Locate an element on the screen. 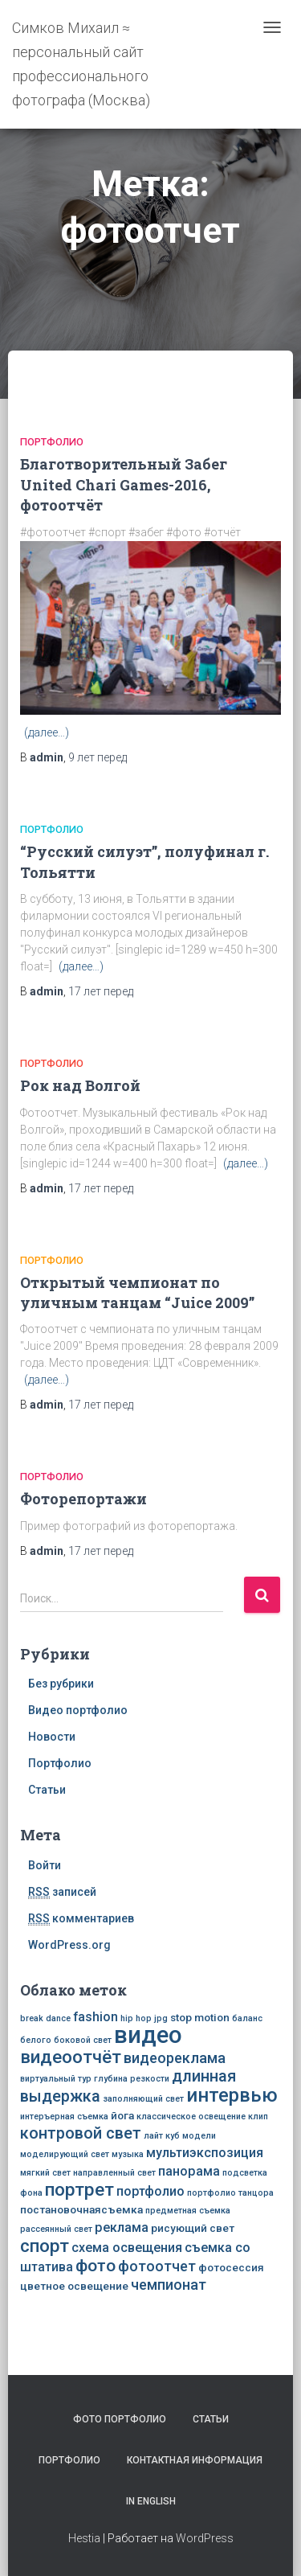 The height and width of the screenshot is (2576, 301). видеоотчёт [видеоотчёт (8 элементов)] is located at coordinates (70, 2056).